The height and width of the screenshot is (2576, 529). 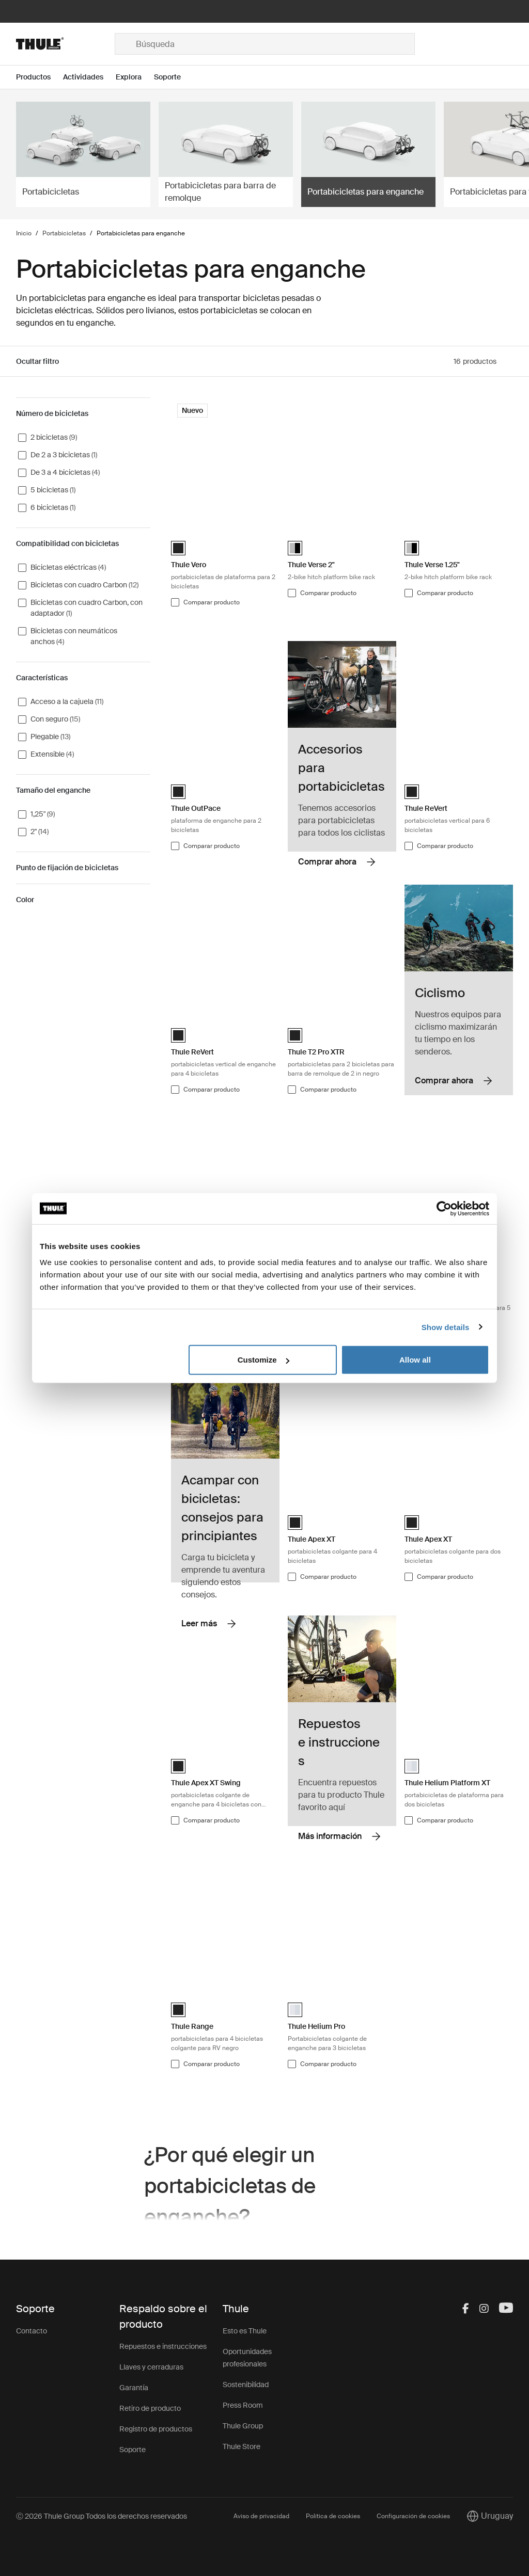 What do you see at coordinates (446, 1326) in the screenshot?
I see `Show details` at bounding box center [446, 1326].